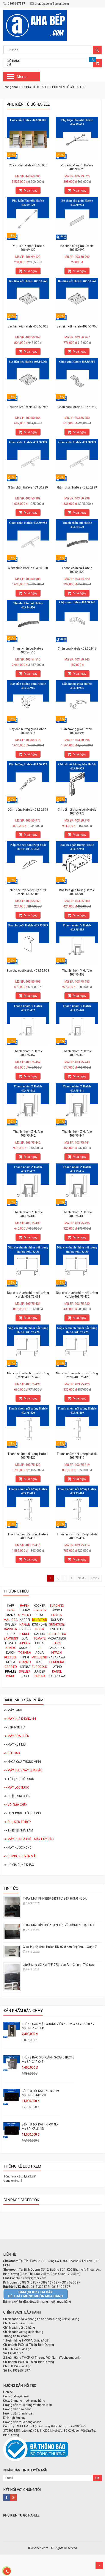 Image resolution: width=105 pixels, height=2576 pixels. What do you see at coordinates (18, 1830) in the screenshot?
I see `>> THIẾT BỊ NHÀ TẮM` at bounding box center [18, 1830].